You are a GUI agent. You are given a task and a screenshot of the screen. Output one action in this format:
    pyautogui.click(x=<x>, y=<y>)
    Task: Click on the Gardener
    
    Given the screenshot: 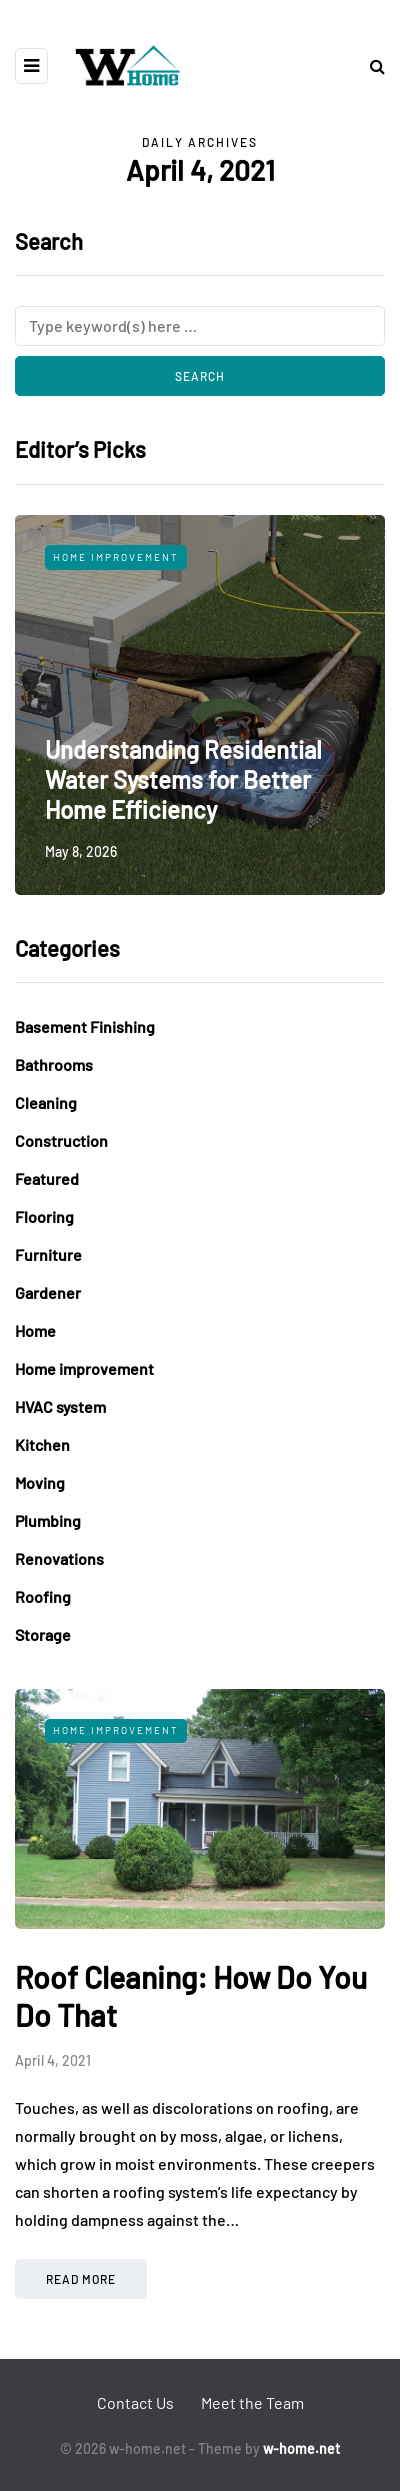 What is the action you would take?
    pyautogui.click(x=48, y=1292)
    